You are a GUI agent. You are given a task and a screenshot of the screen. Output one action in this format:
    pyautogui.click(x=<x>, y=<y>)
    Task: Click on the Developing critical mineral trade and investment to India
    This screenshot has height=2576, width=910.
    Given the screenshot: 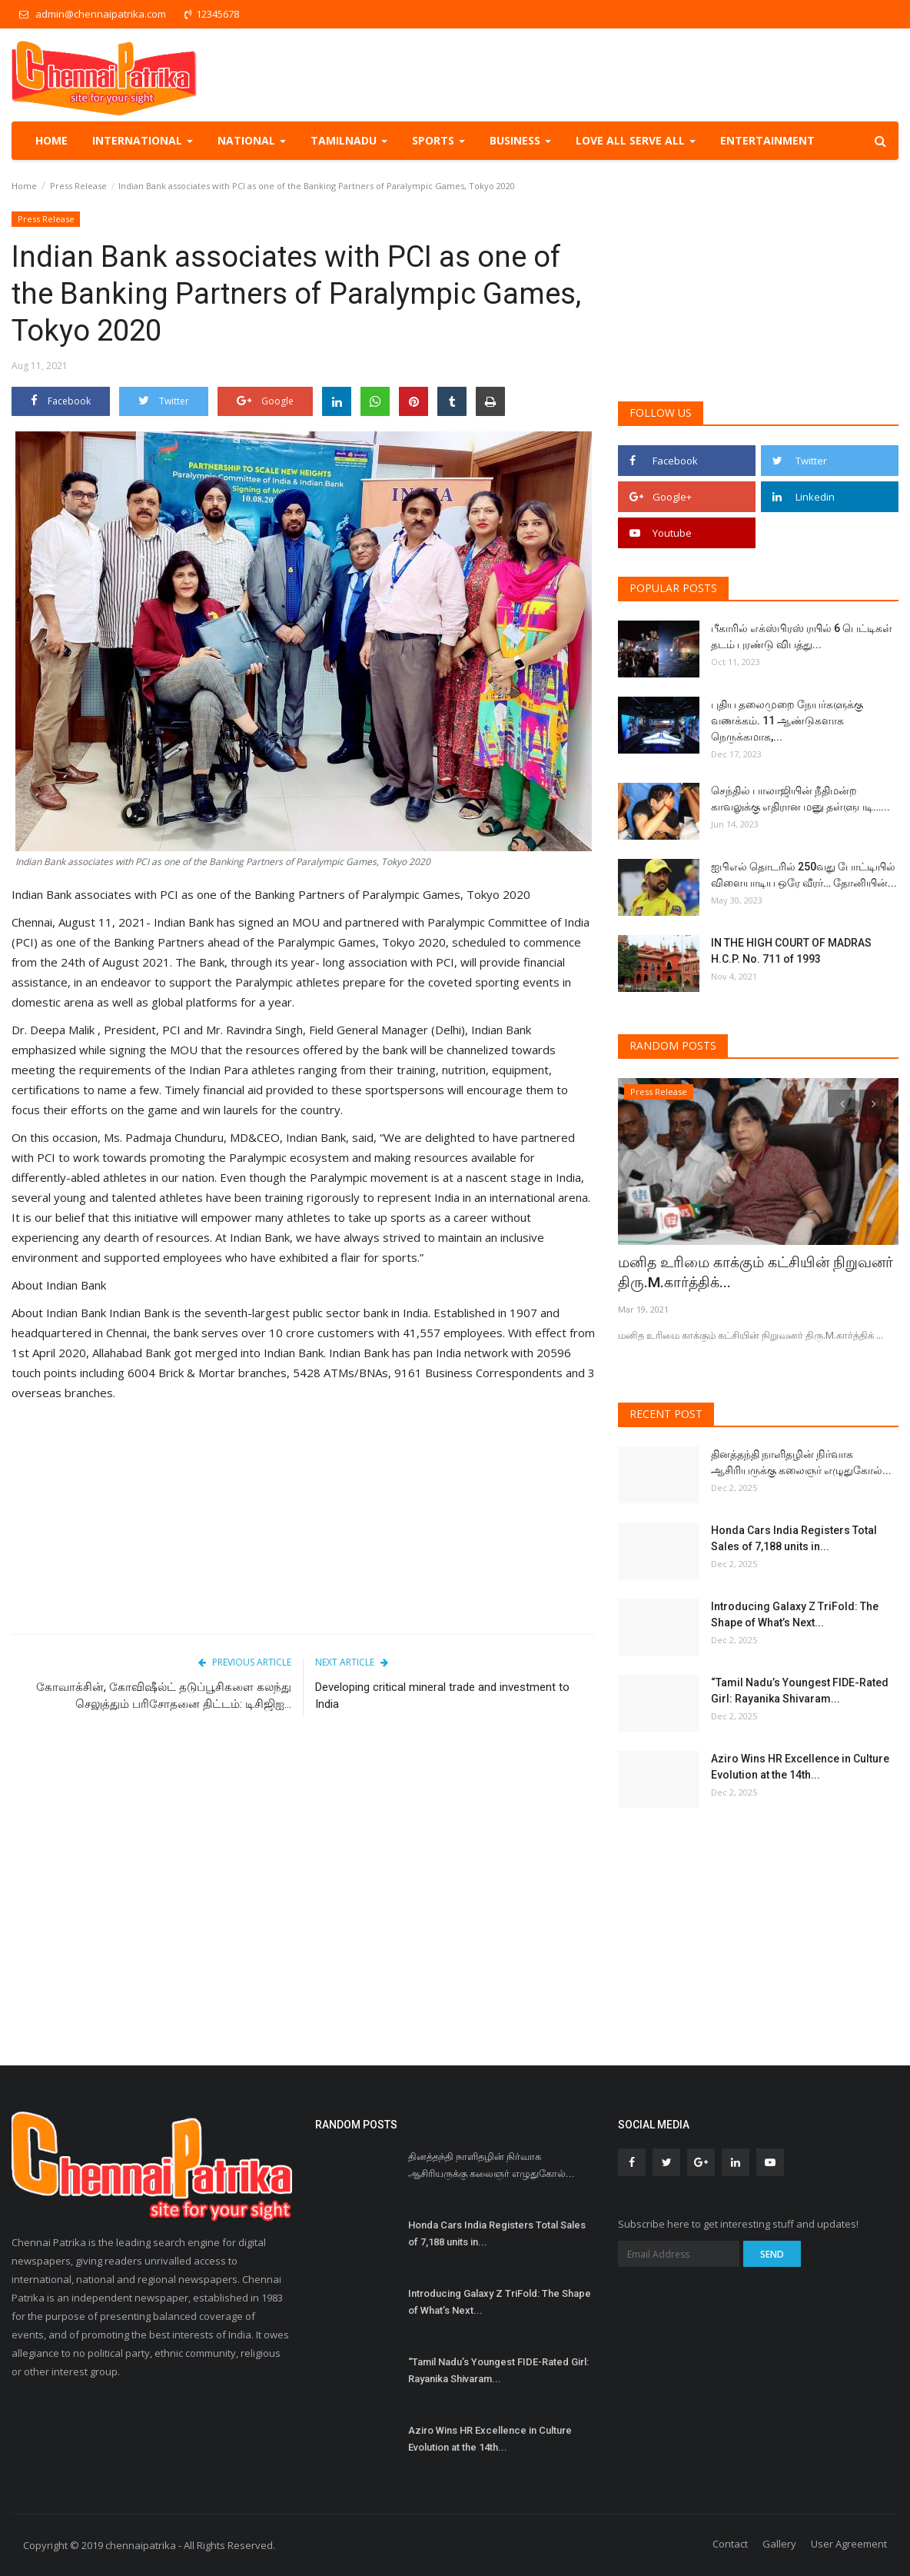 What is the action you would take?
    pyautogui.click(x=442, y=1695)
    